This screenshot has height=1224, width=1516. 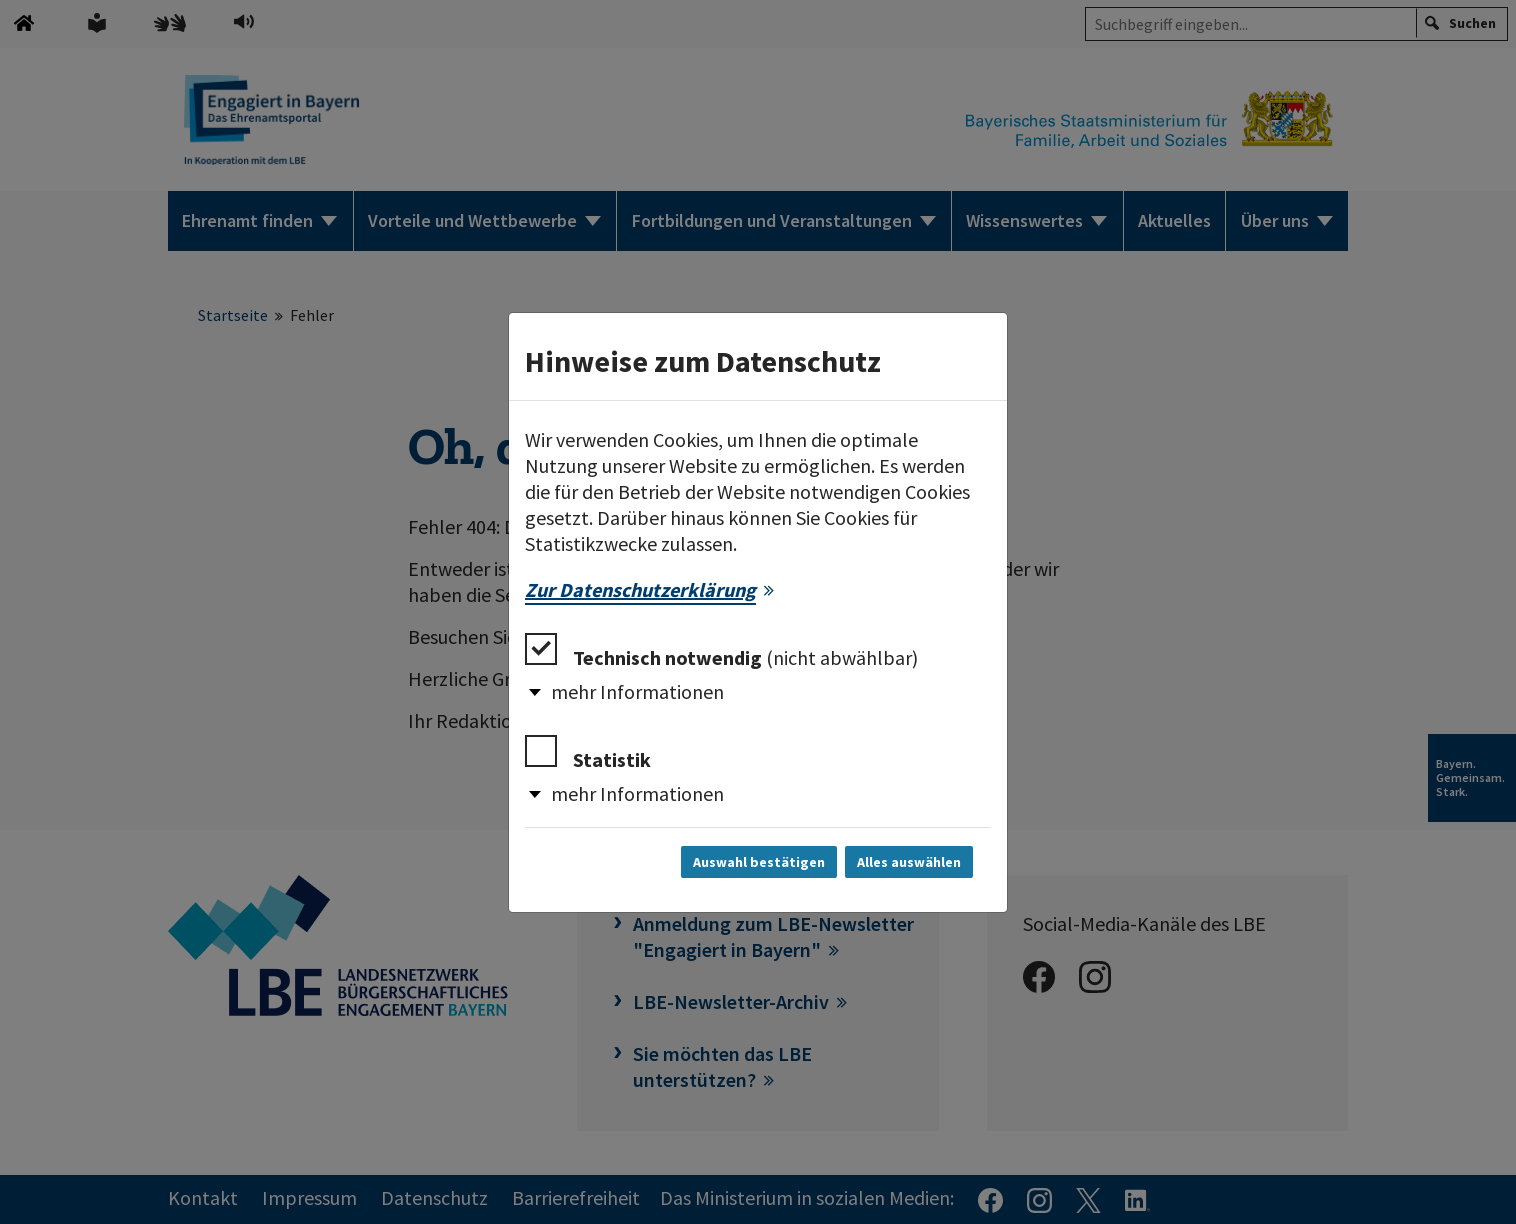 What do you see at coordinates (759, 862) in the screenshot?
I see `Auswahl bestätigen [Auswahl bestätigen und Dialog schließen]` at bounding box center [759, 862].